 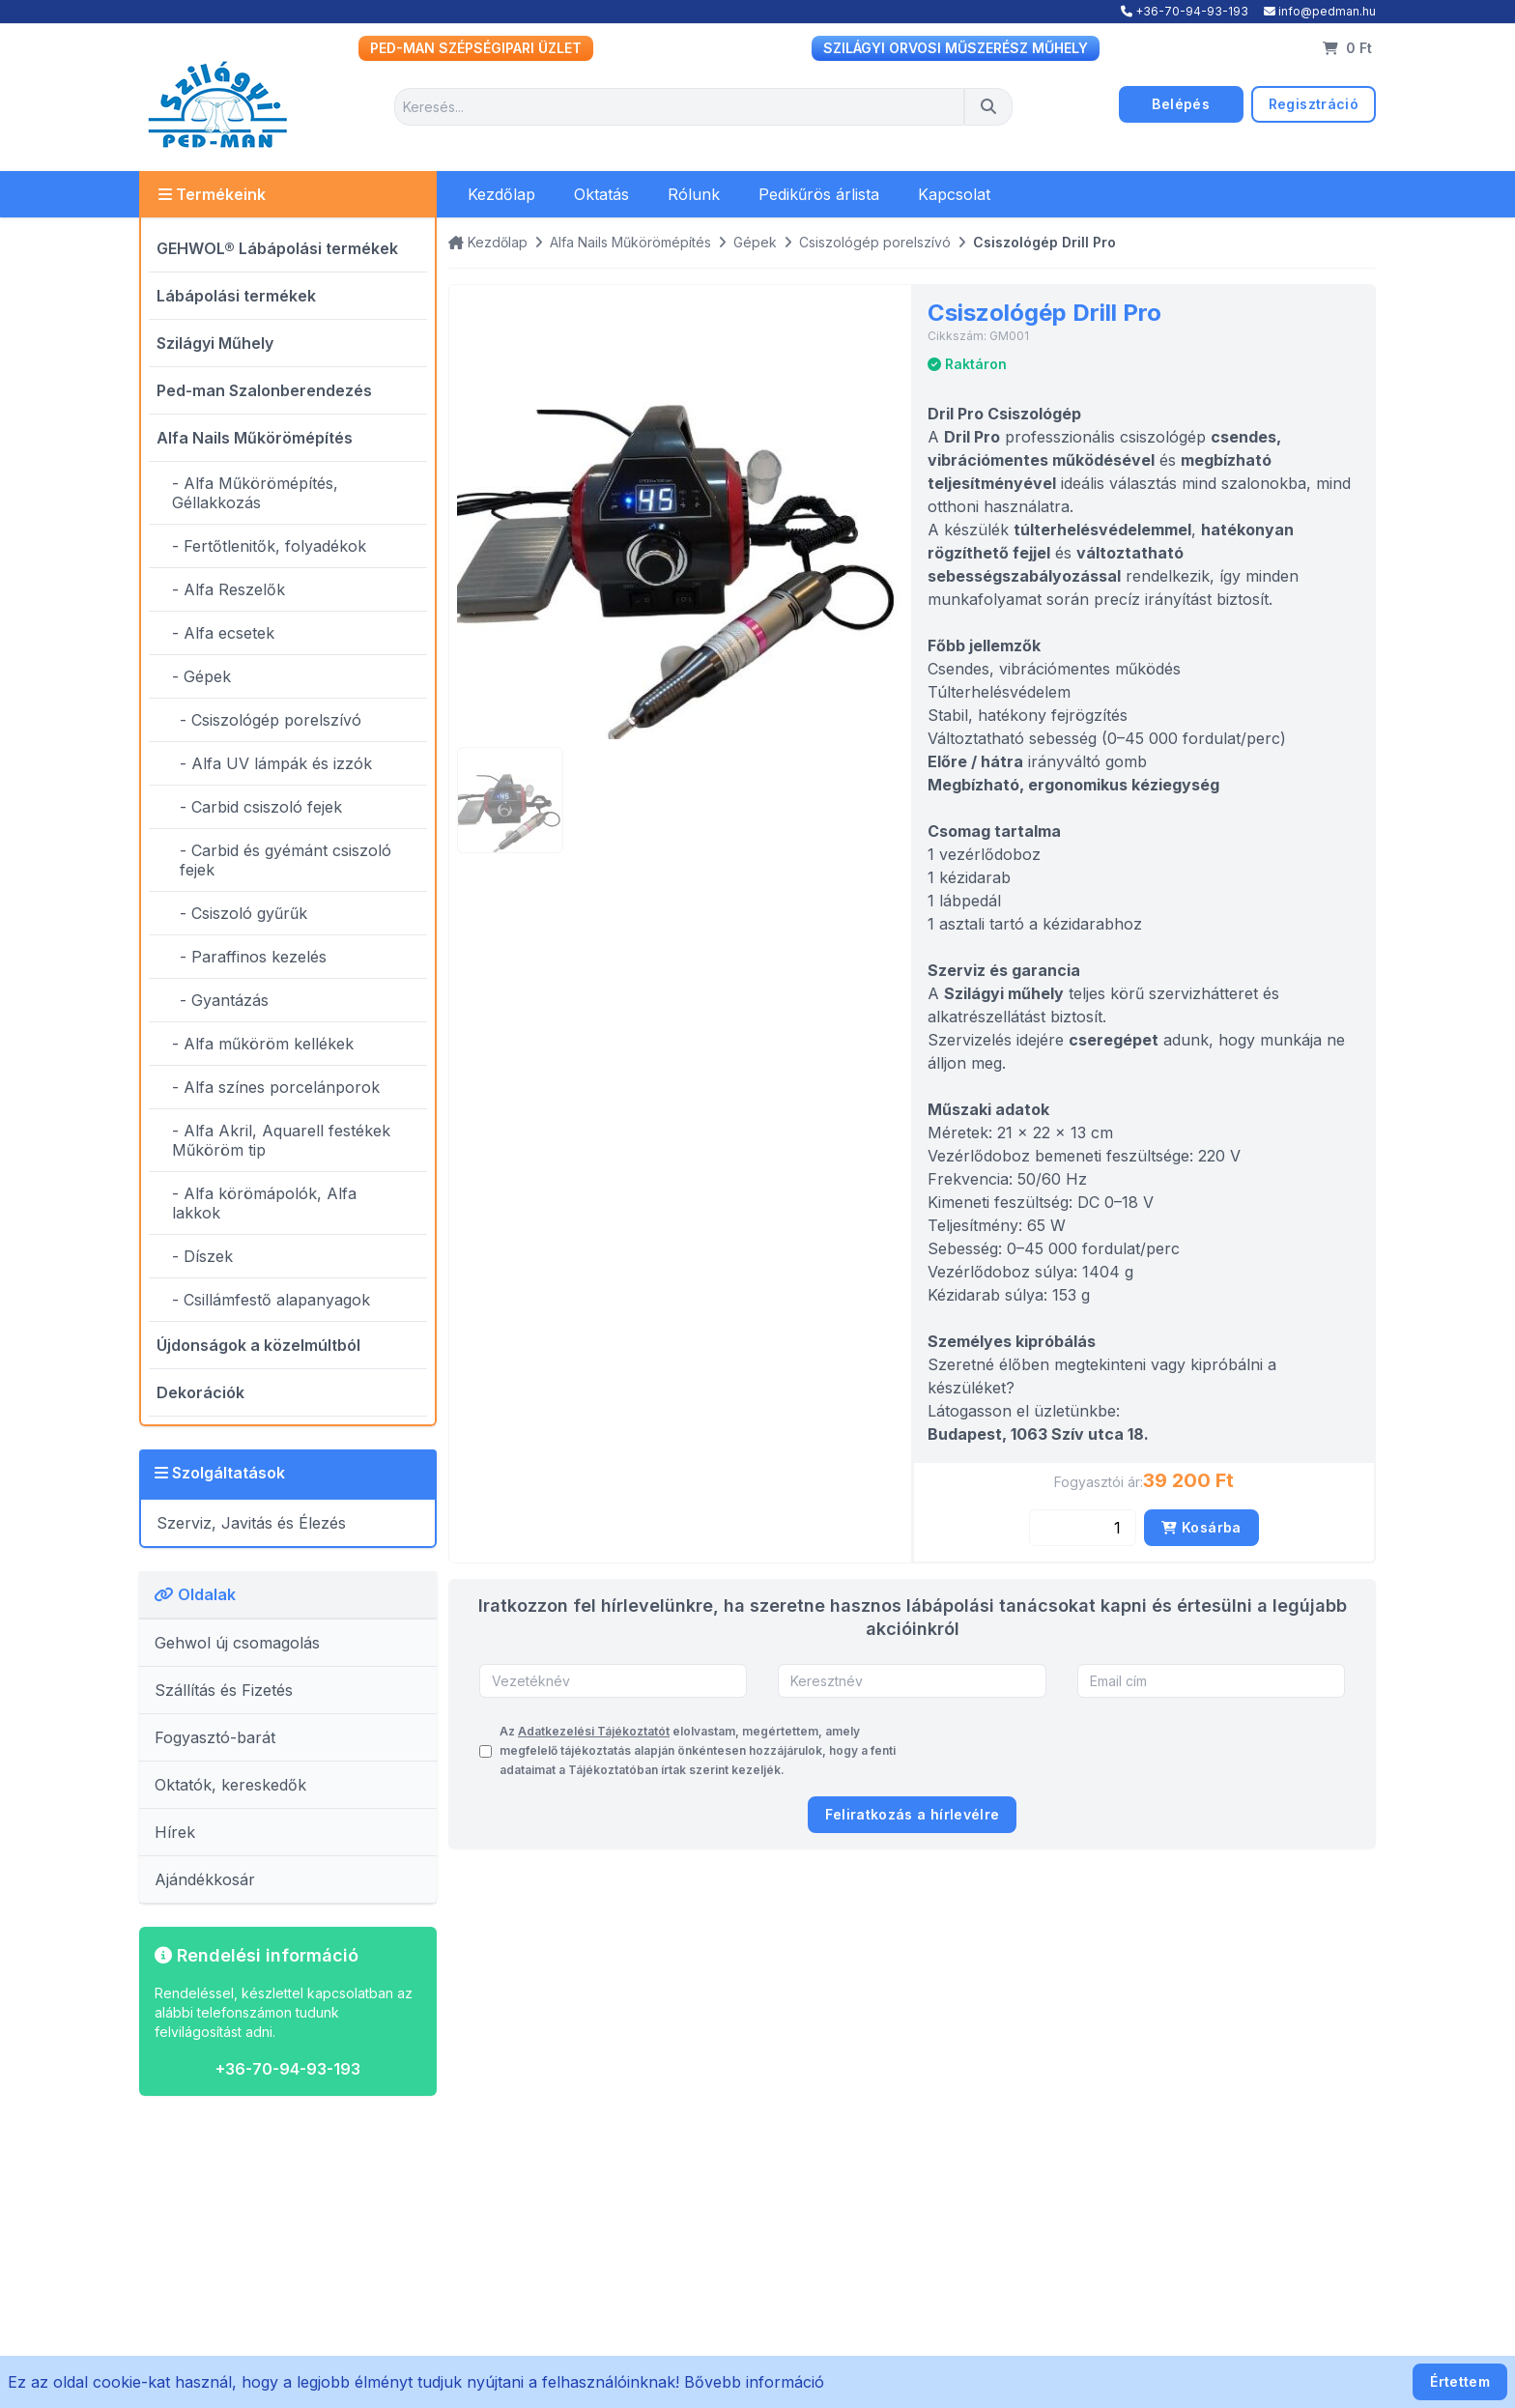 What do you see at coordinates (1201, 1527) in the screenshot?
I see `Kosárba` at bounding box center [1201, 1527].